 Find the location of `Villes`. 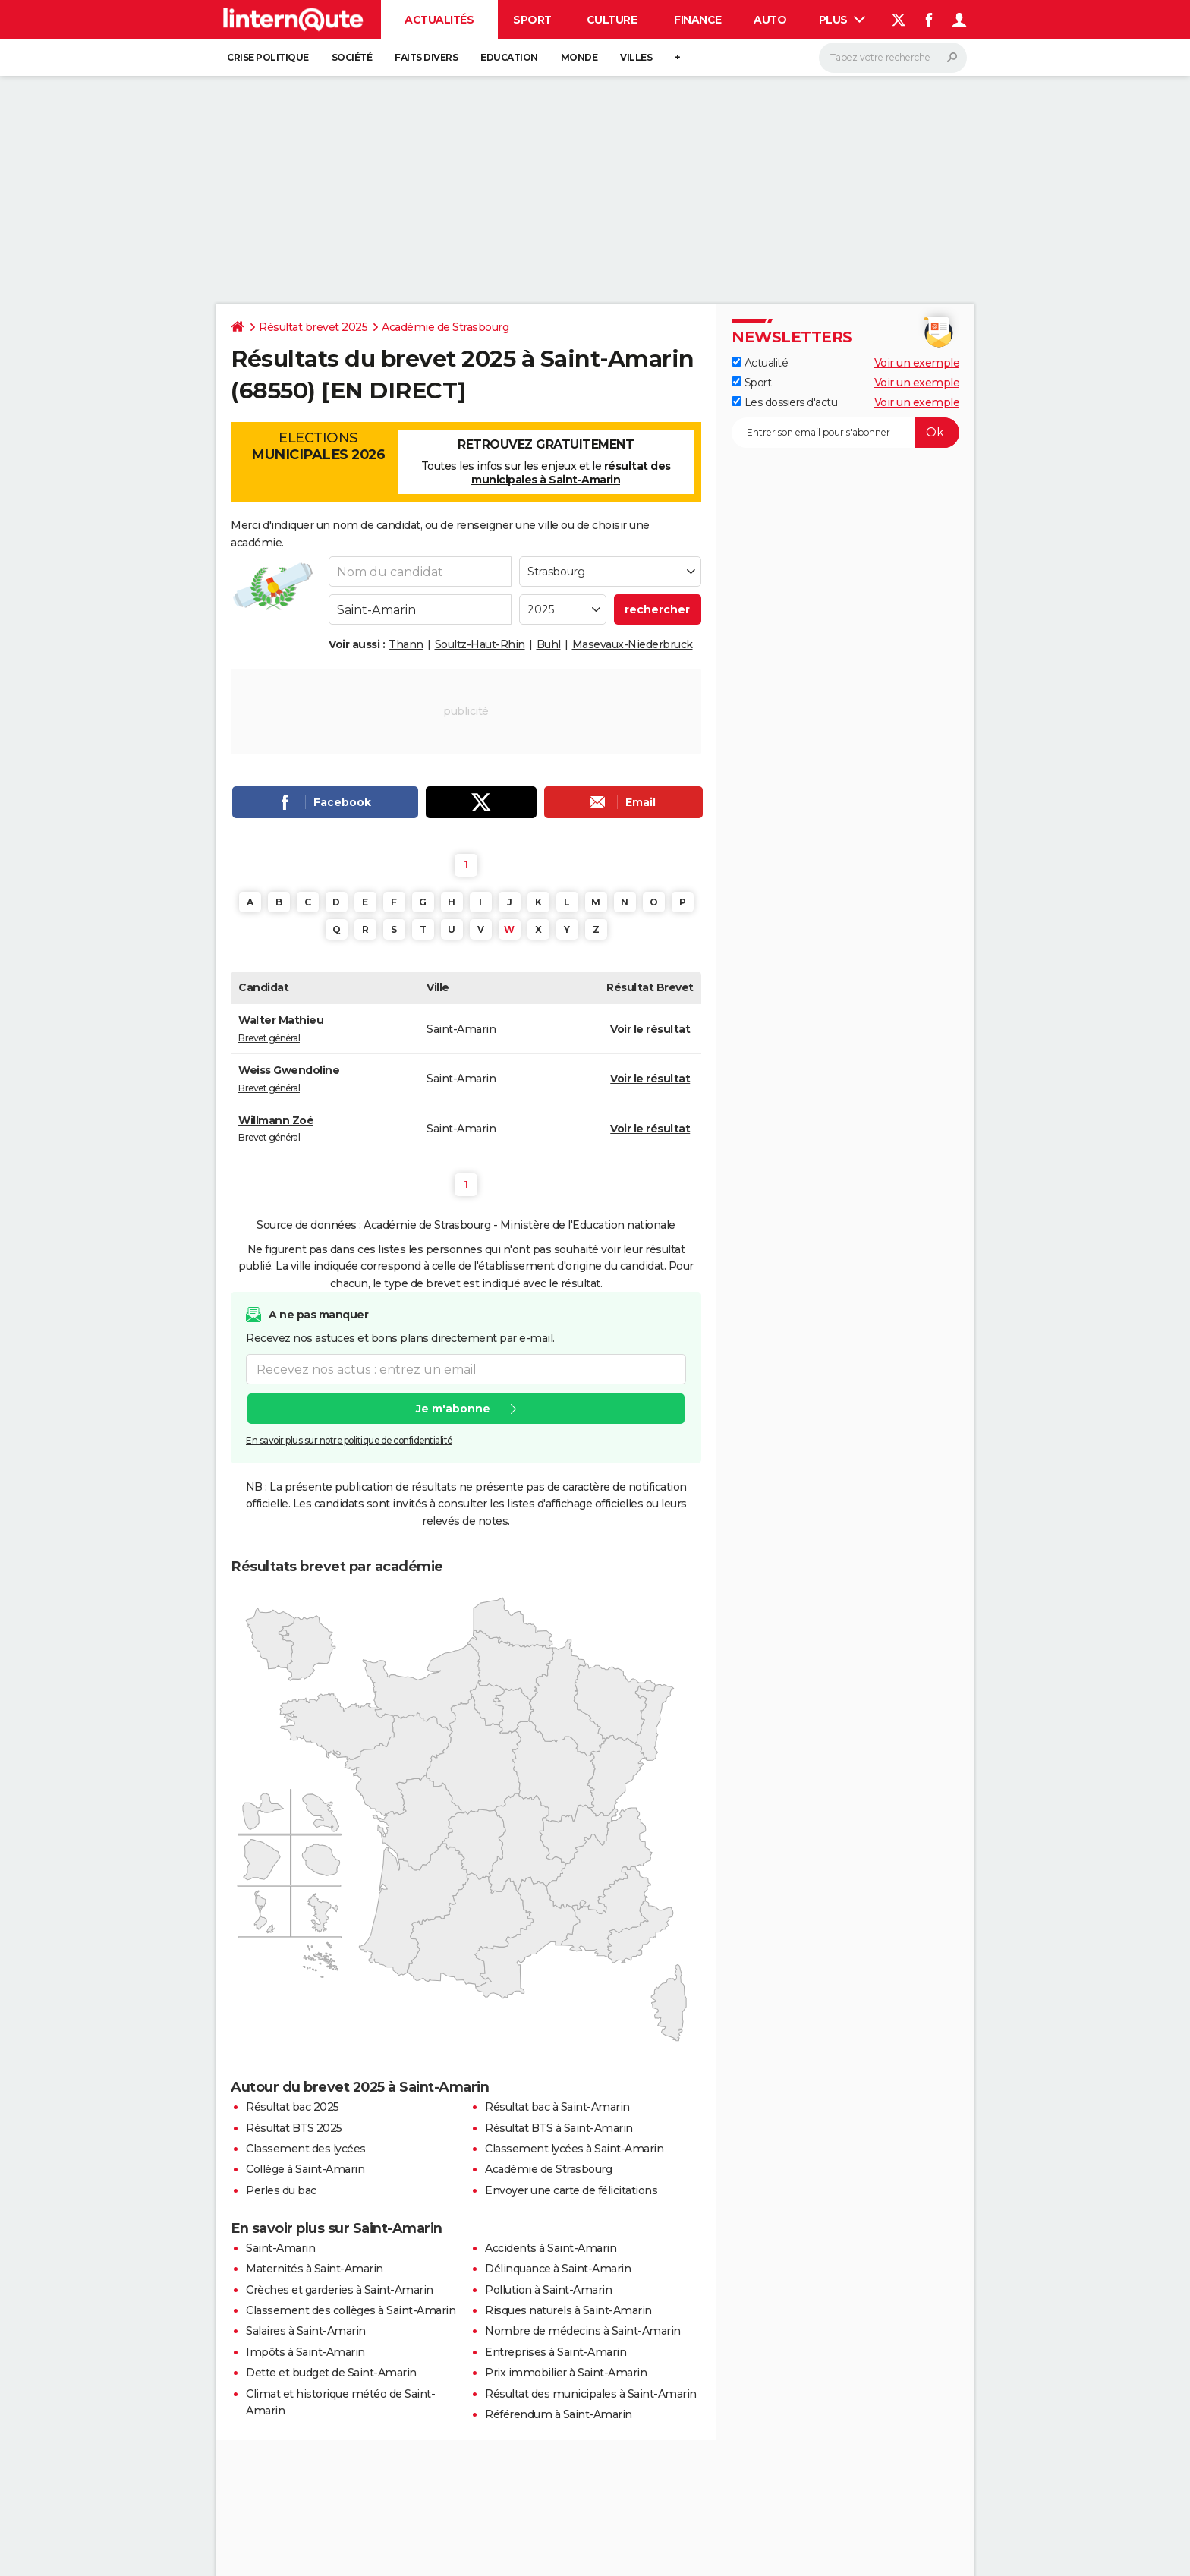

Villes is located at coordinates (636, 57).